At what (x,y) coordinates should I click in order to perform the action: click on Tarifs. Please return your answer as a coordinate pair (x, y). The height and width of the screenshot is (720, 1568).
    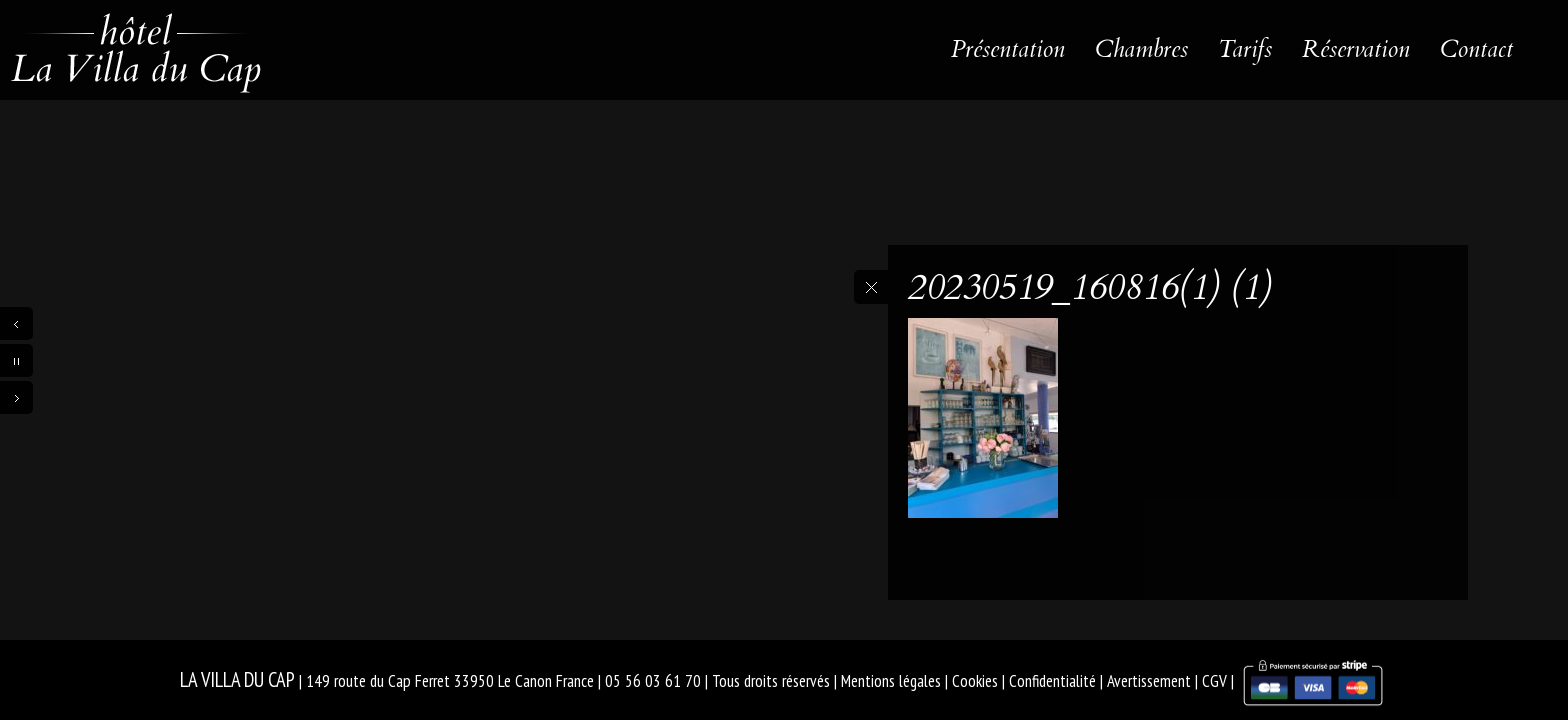
    Looking at the image, I should click on (1245, 49).